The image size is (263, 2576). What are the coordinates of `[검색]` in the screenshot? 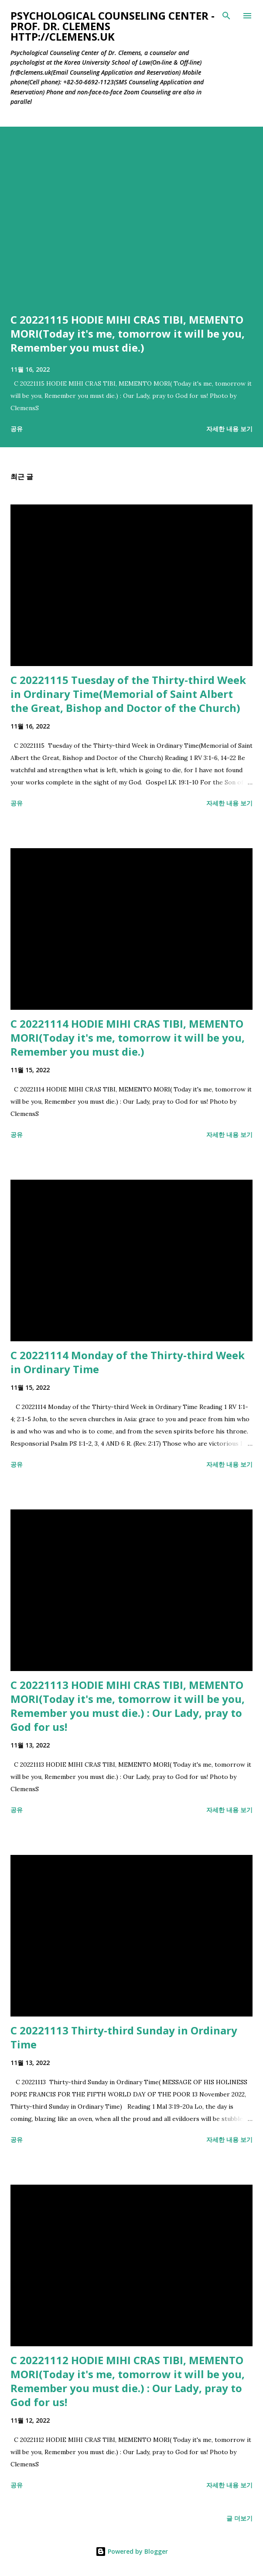 It's located at (226, 15).